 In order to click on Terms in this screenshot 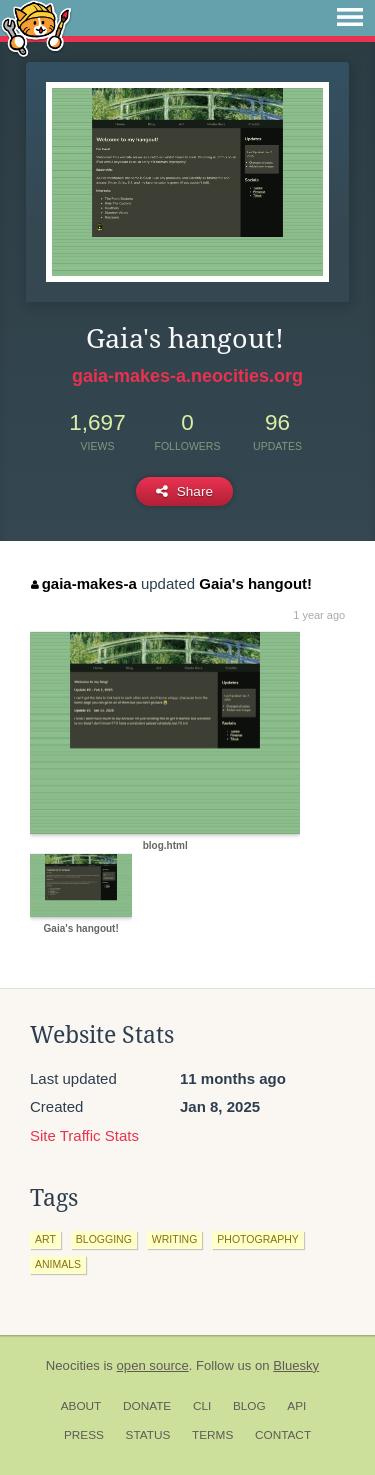, I will do `click(212, 1435)`.